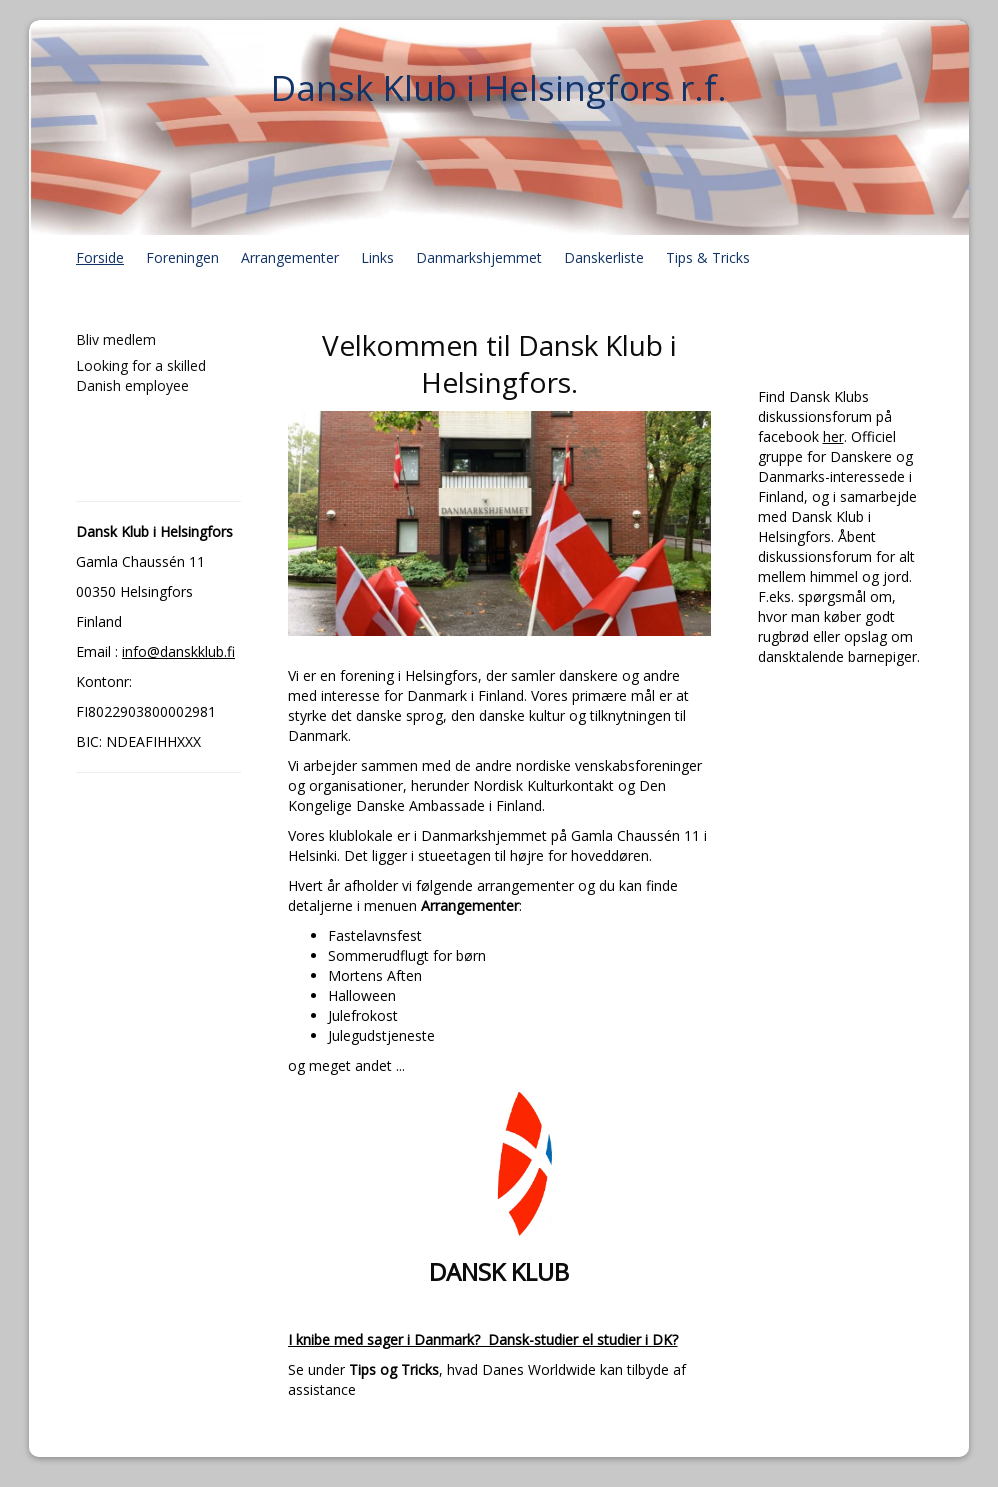 Image resolution: width=998 pixels, height=1487 pixels. Describe the element at coordinates (116, 339) in the screenshot. I see `Bliv medlem` at that location.